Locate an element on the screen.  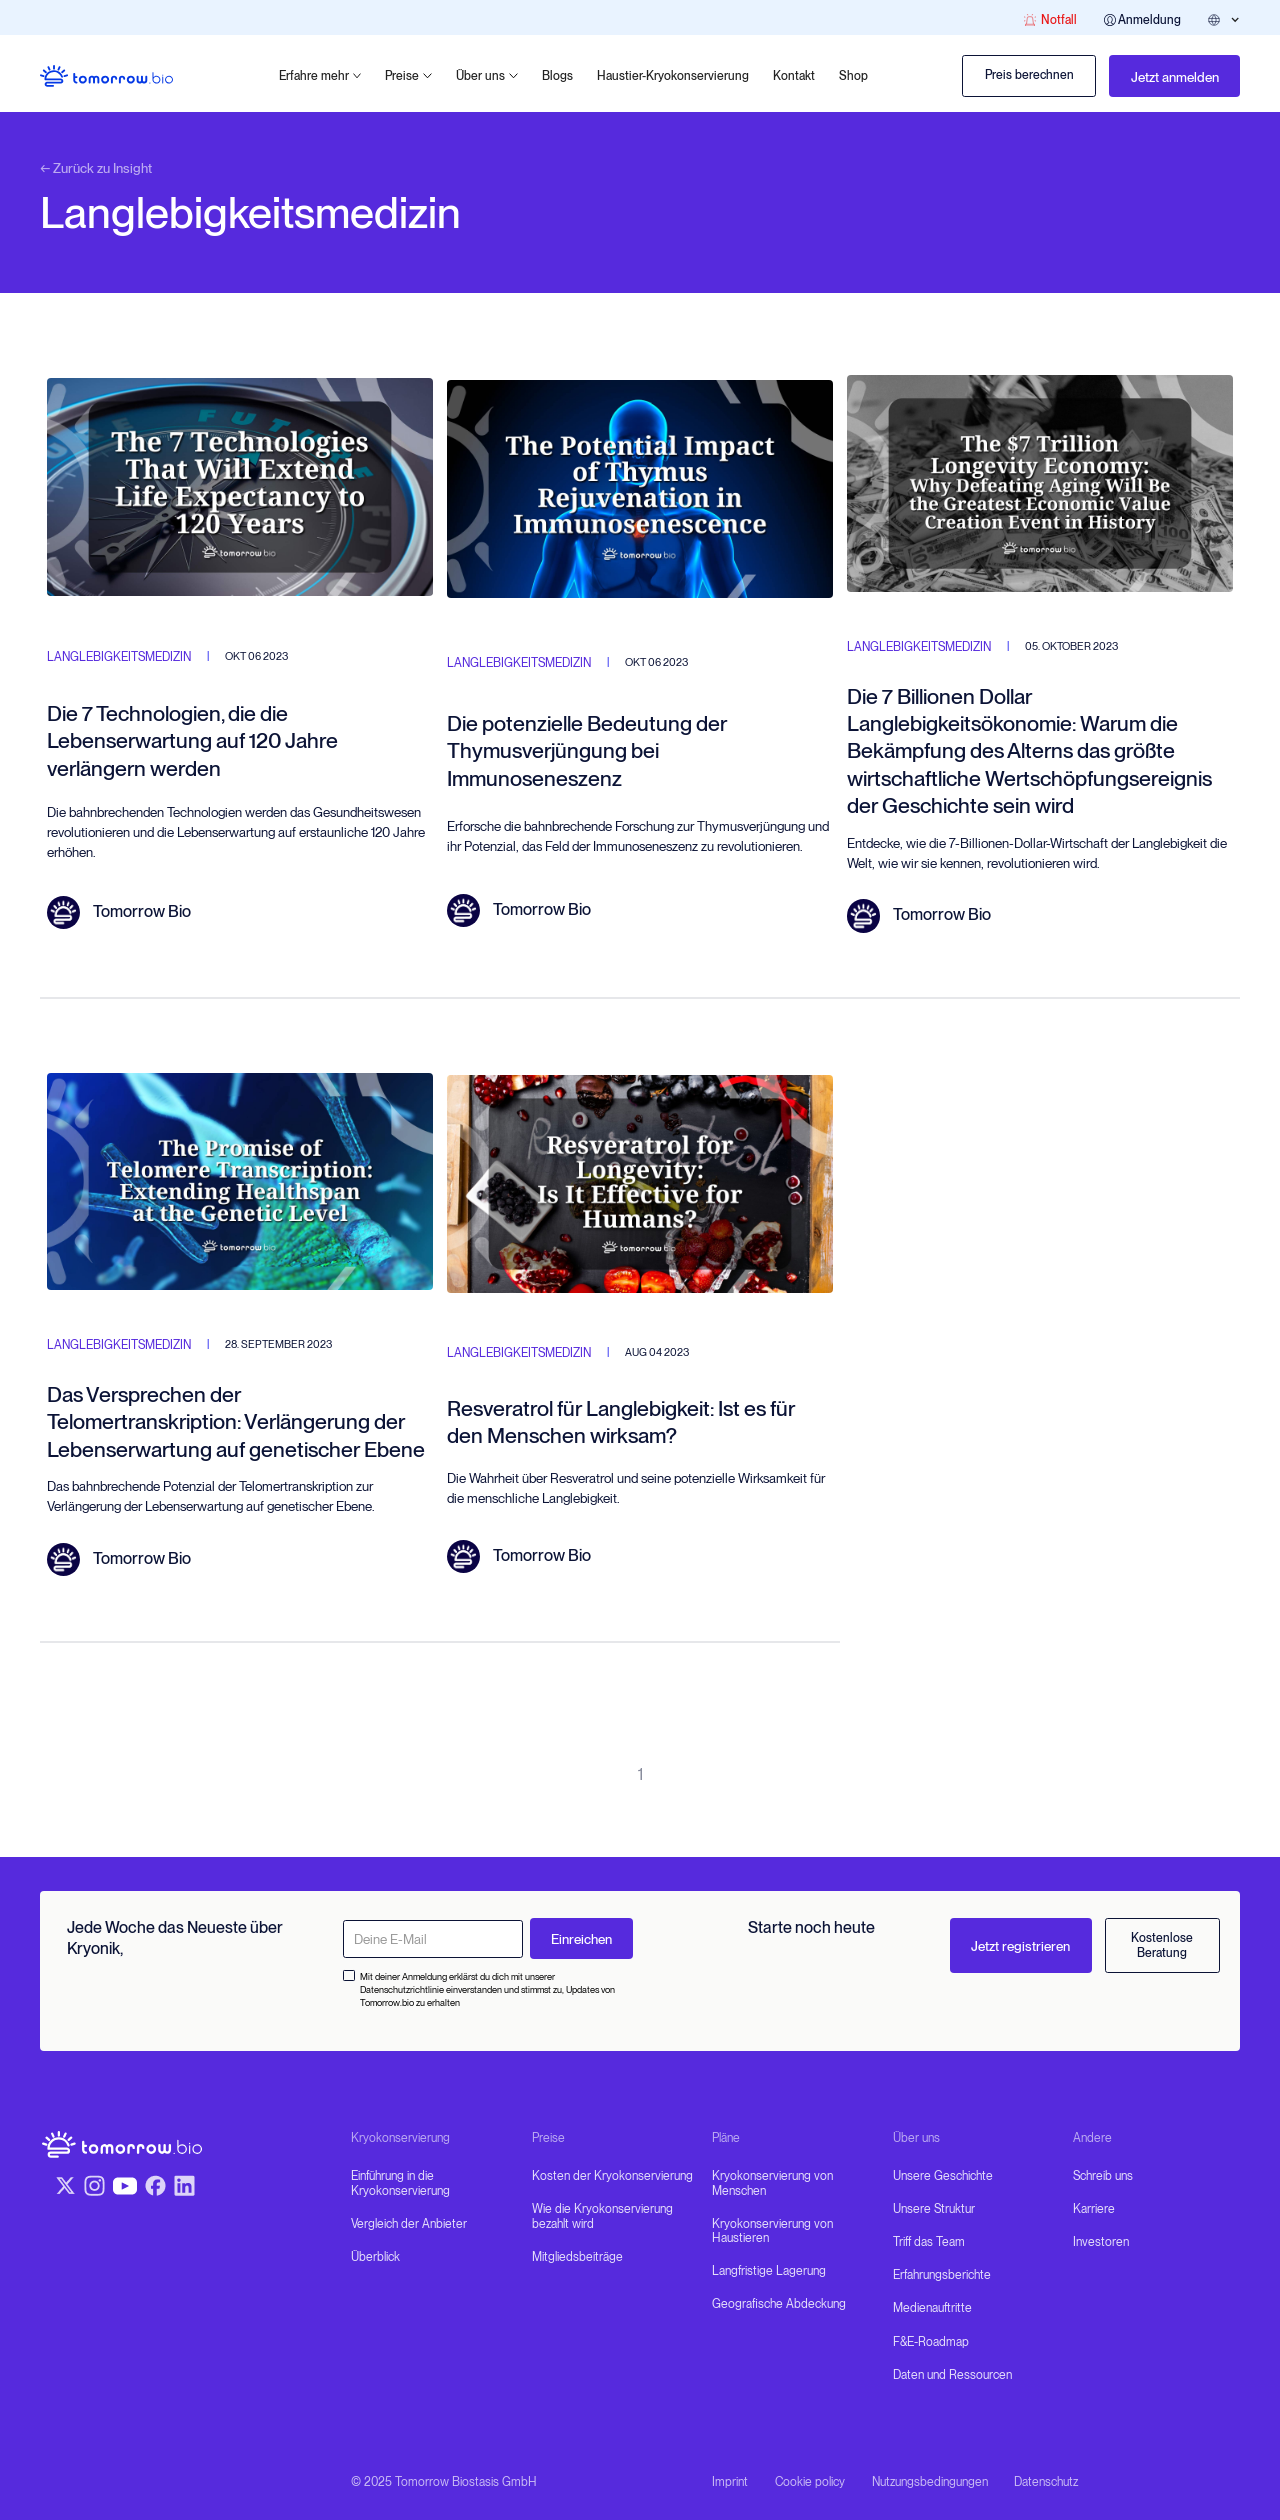
Kryokonservierung von Haustieren is located at coordinates (772, 2231).